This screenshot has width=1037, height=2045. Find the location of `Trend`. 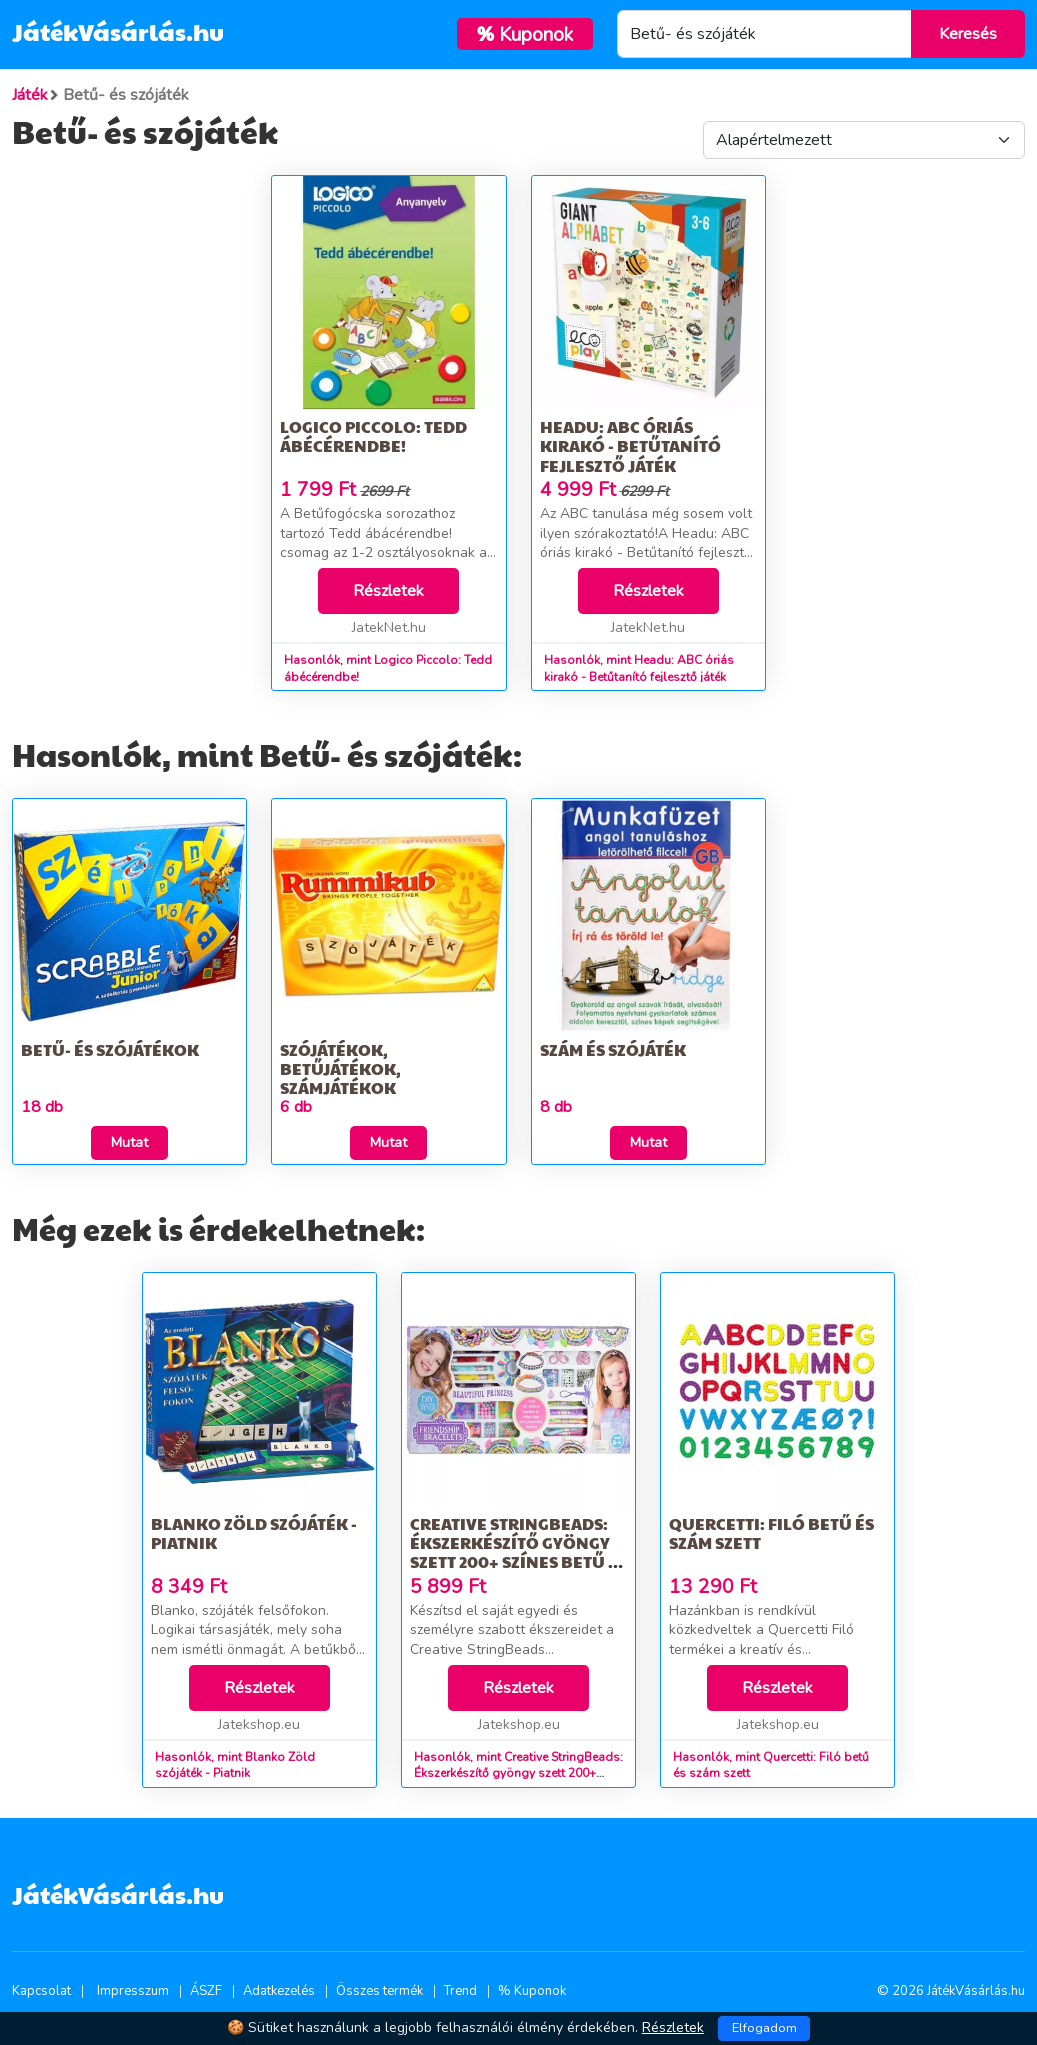

Trend is located at coordinates (460, 1991).